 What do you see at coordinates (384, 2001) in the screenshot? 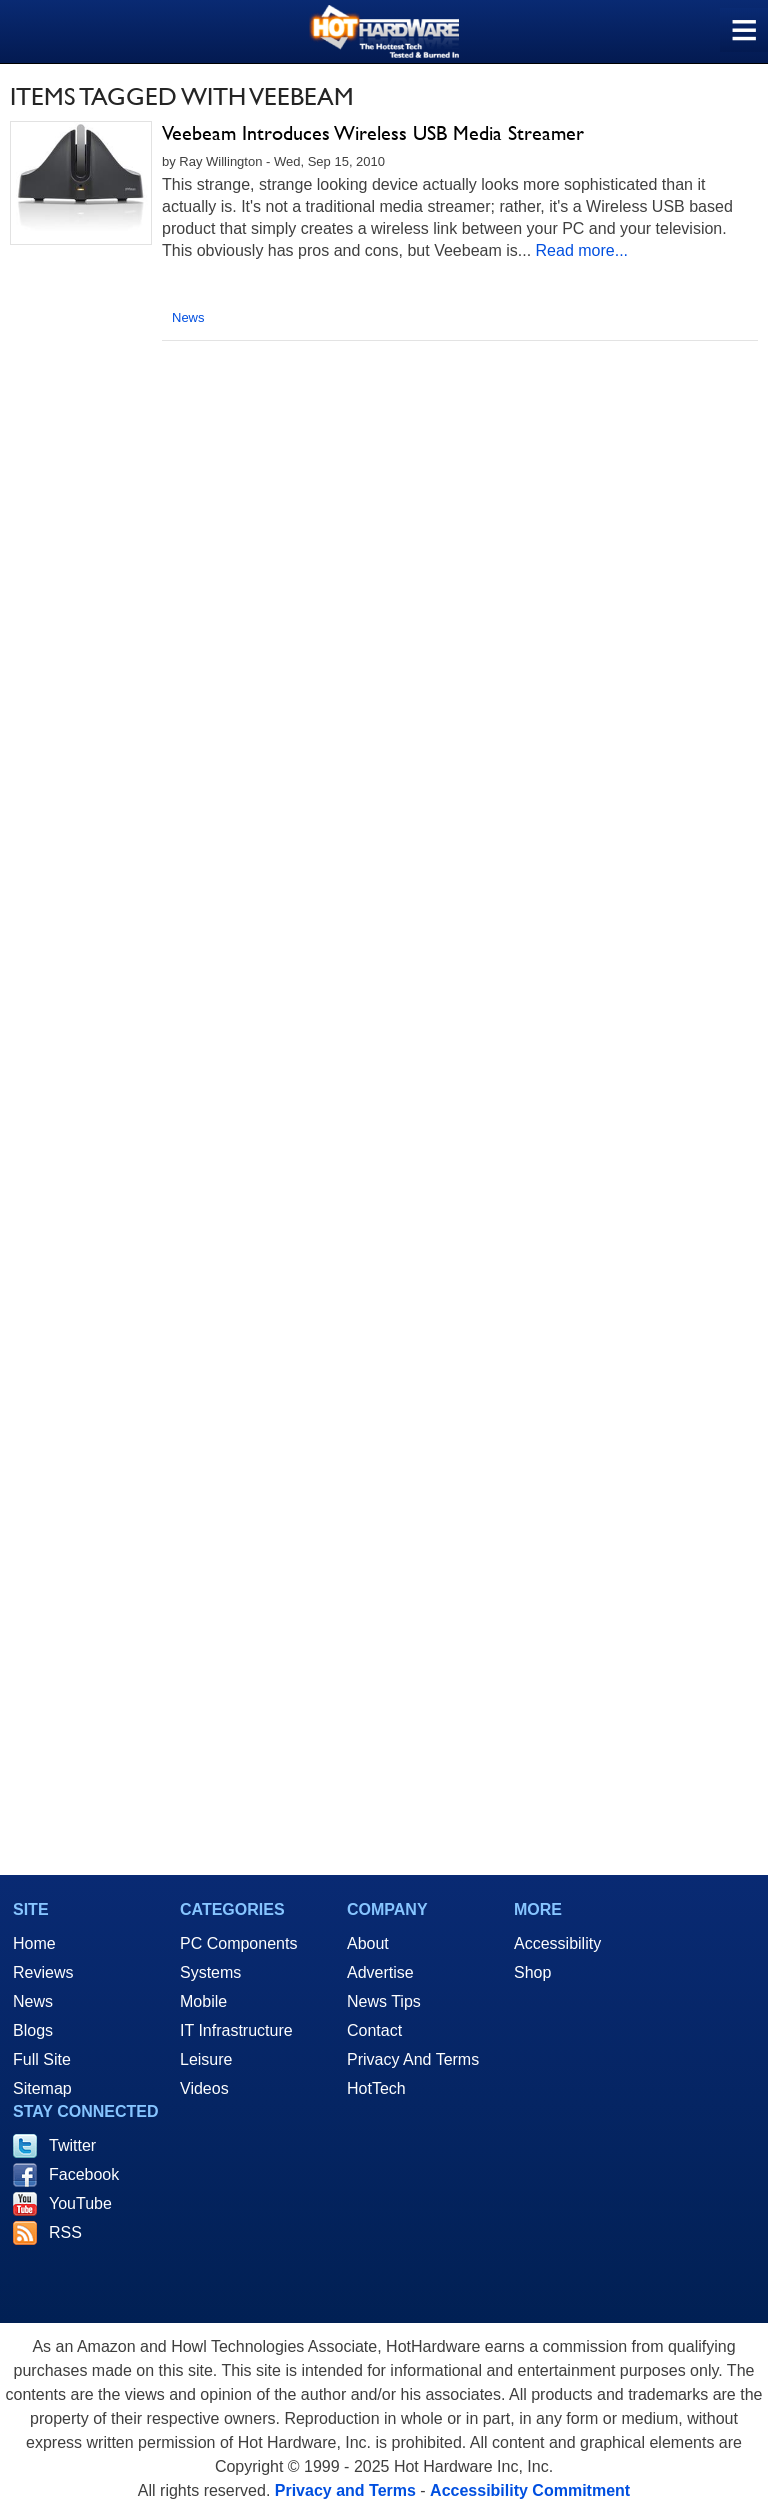
I see `News Tips` at bounding box center [384, 2001].